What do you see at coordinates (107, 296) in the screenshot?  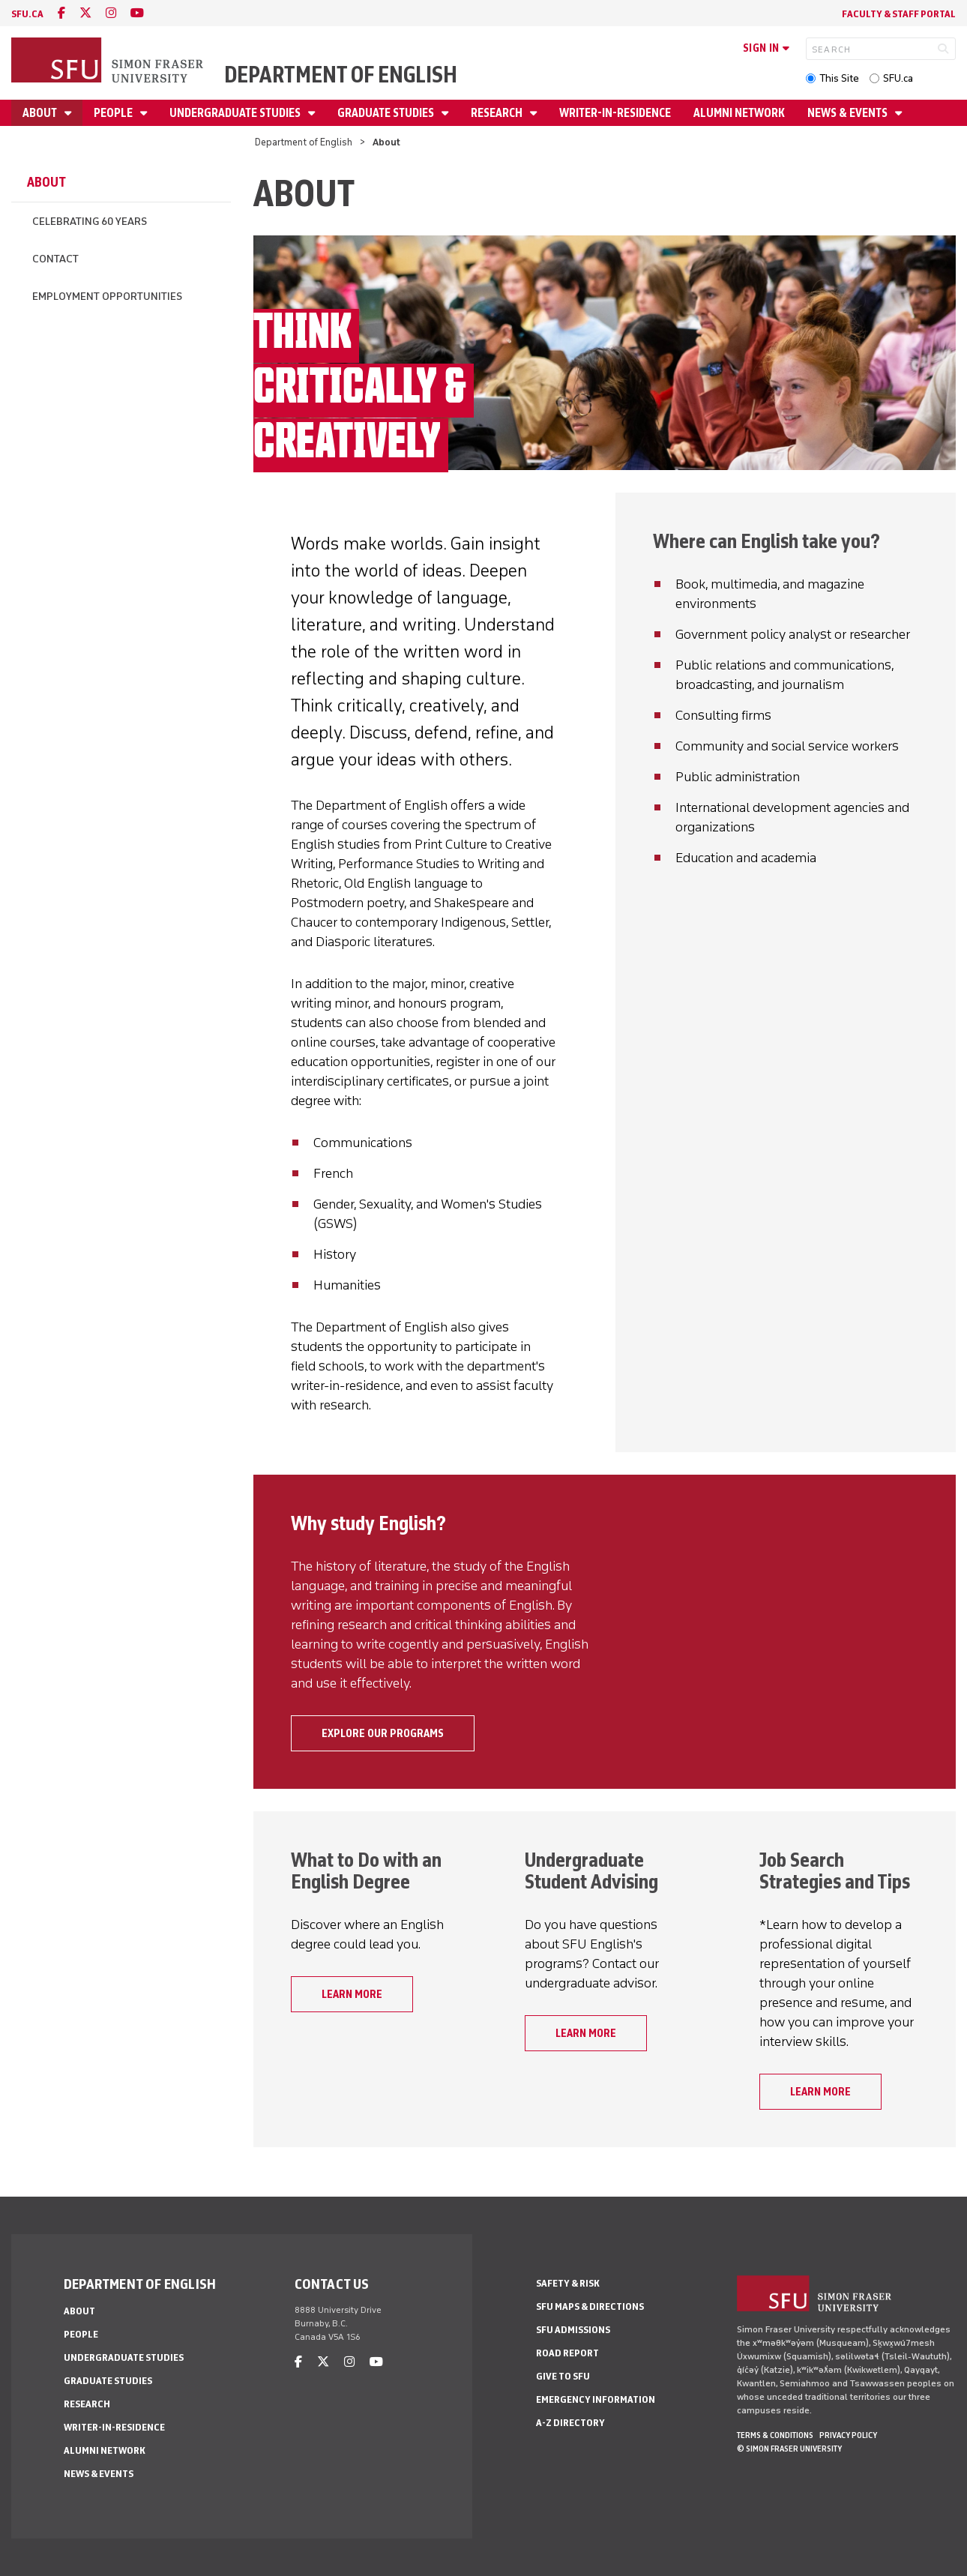 I see `Employment Opportunities` at bounding box center [107, 296].